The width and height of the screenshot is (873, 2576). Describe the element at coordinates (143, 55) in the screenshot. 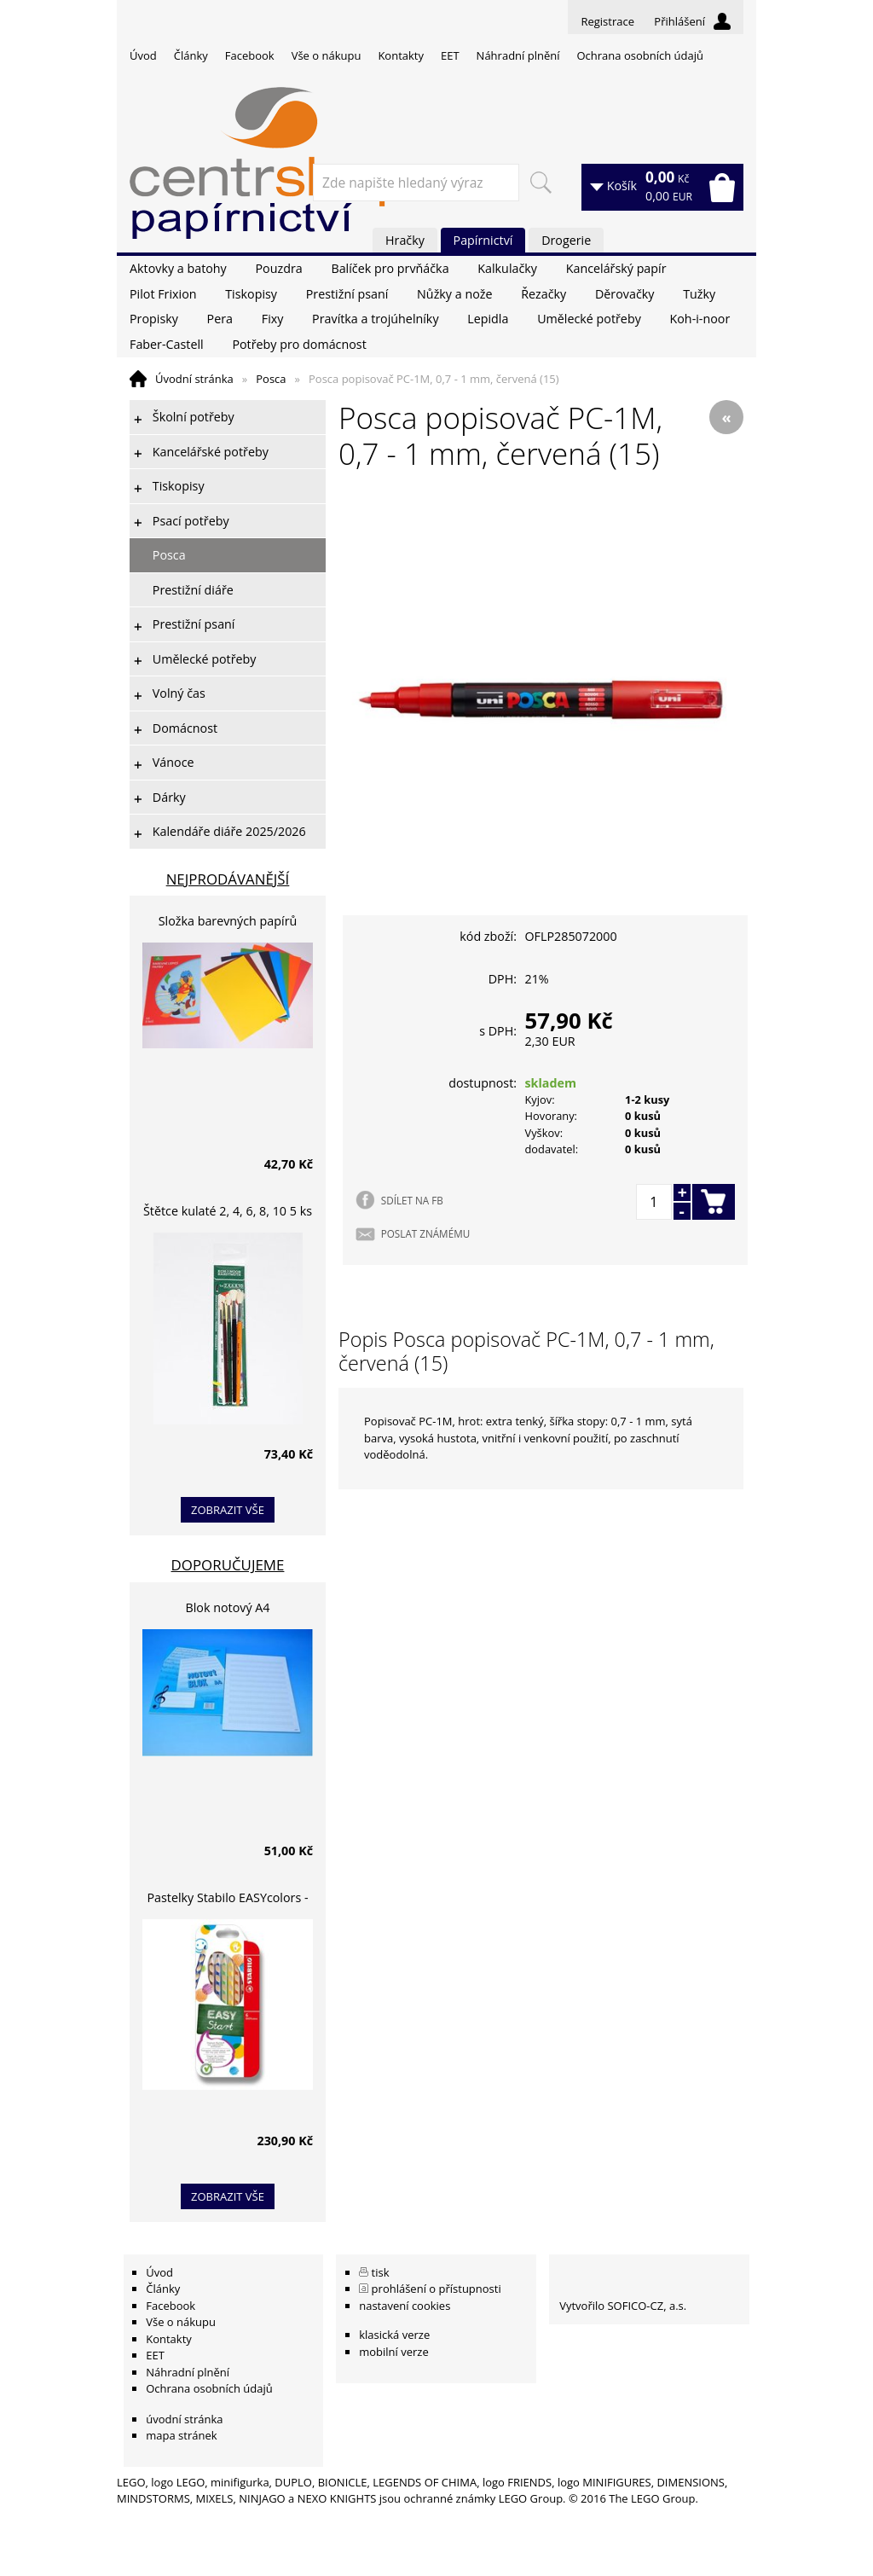

I see `Úvod` at that location.